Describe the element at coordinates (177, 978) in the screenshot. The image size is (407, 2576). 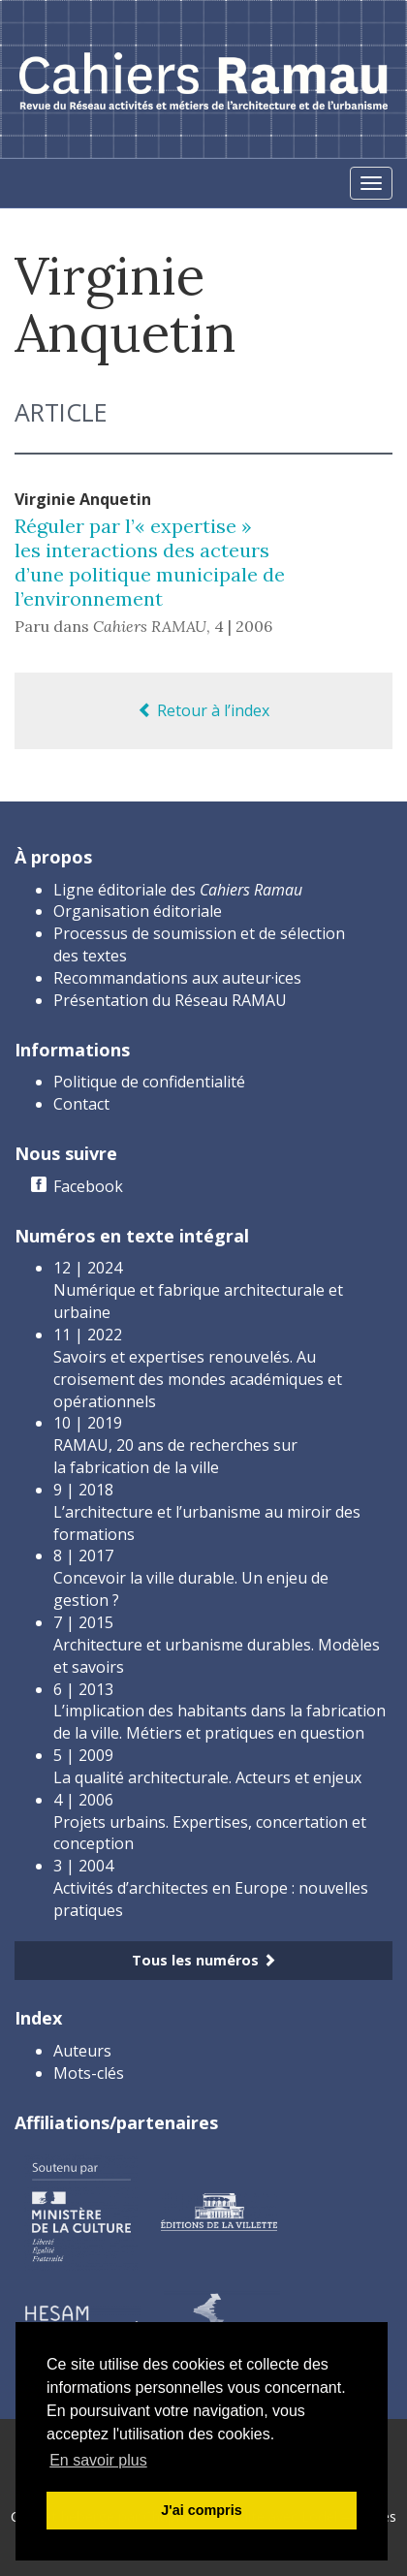
I see `Recommandations aux auteur·ices` at that location.